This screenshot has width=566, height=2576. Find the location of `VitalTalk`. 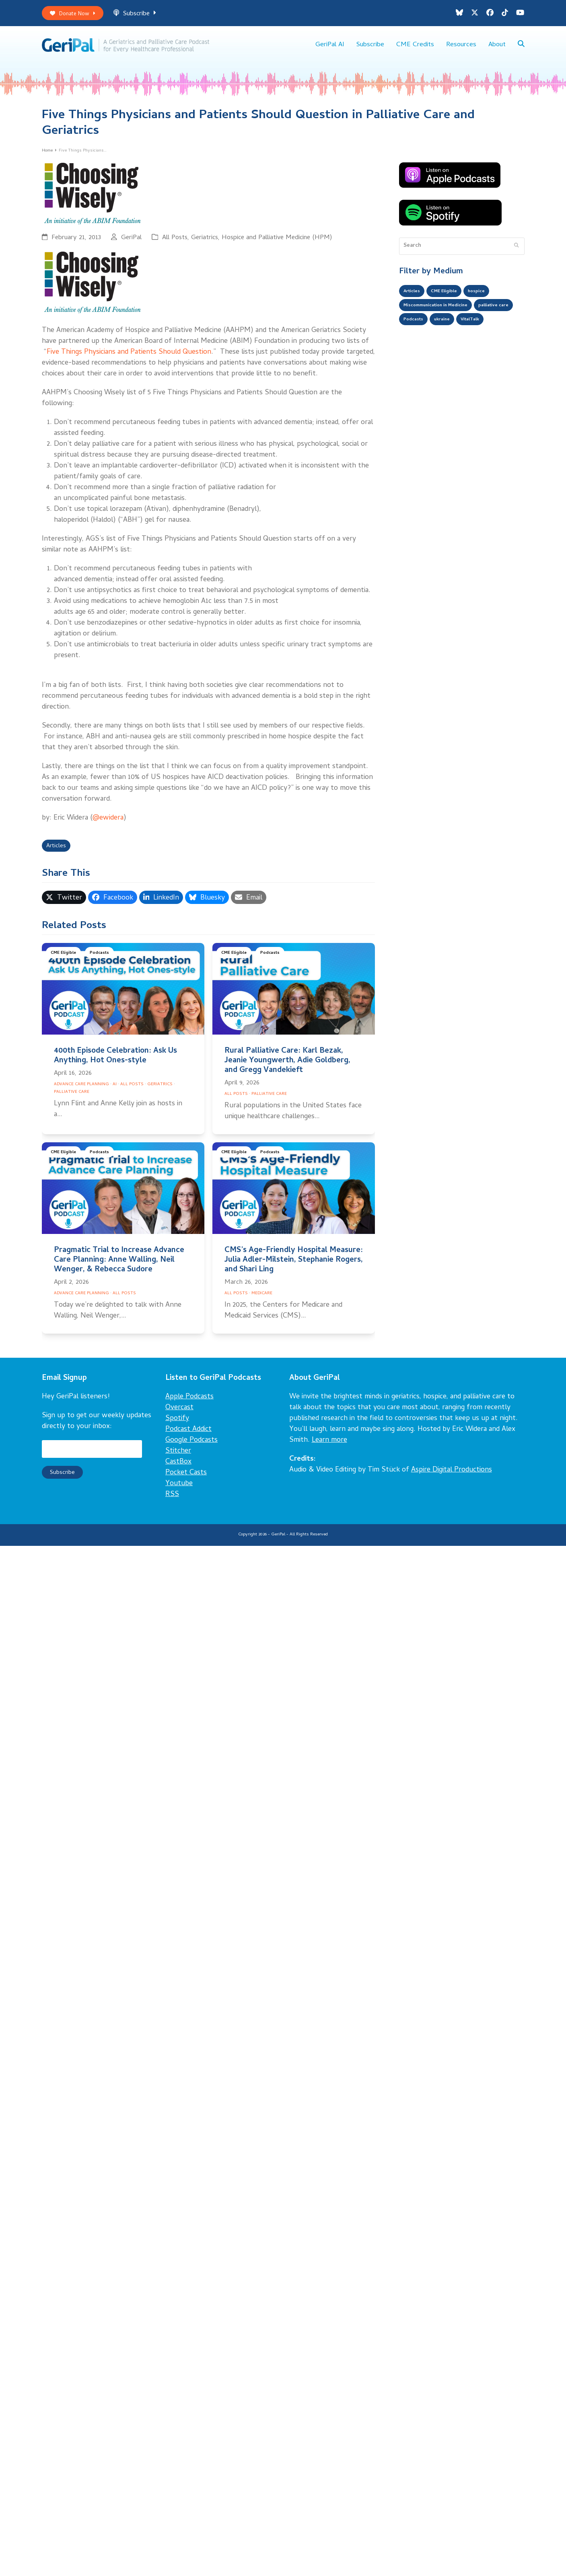

VitalTalk is located at coordinates (415, 345).